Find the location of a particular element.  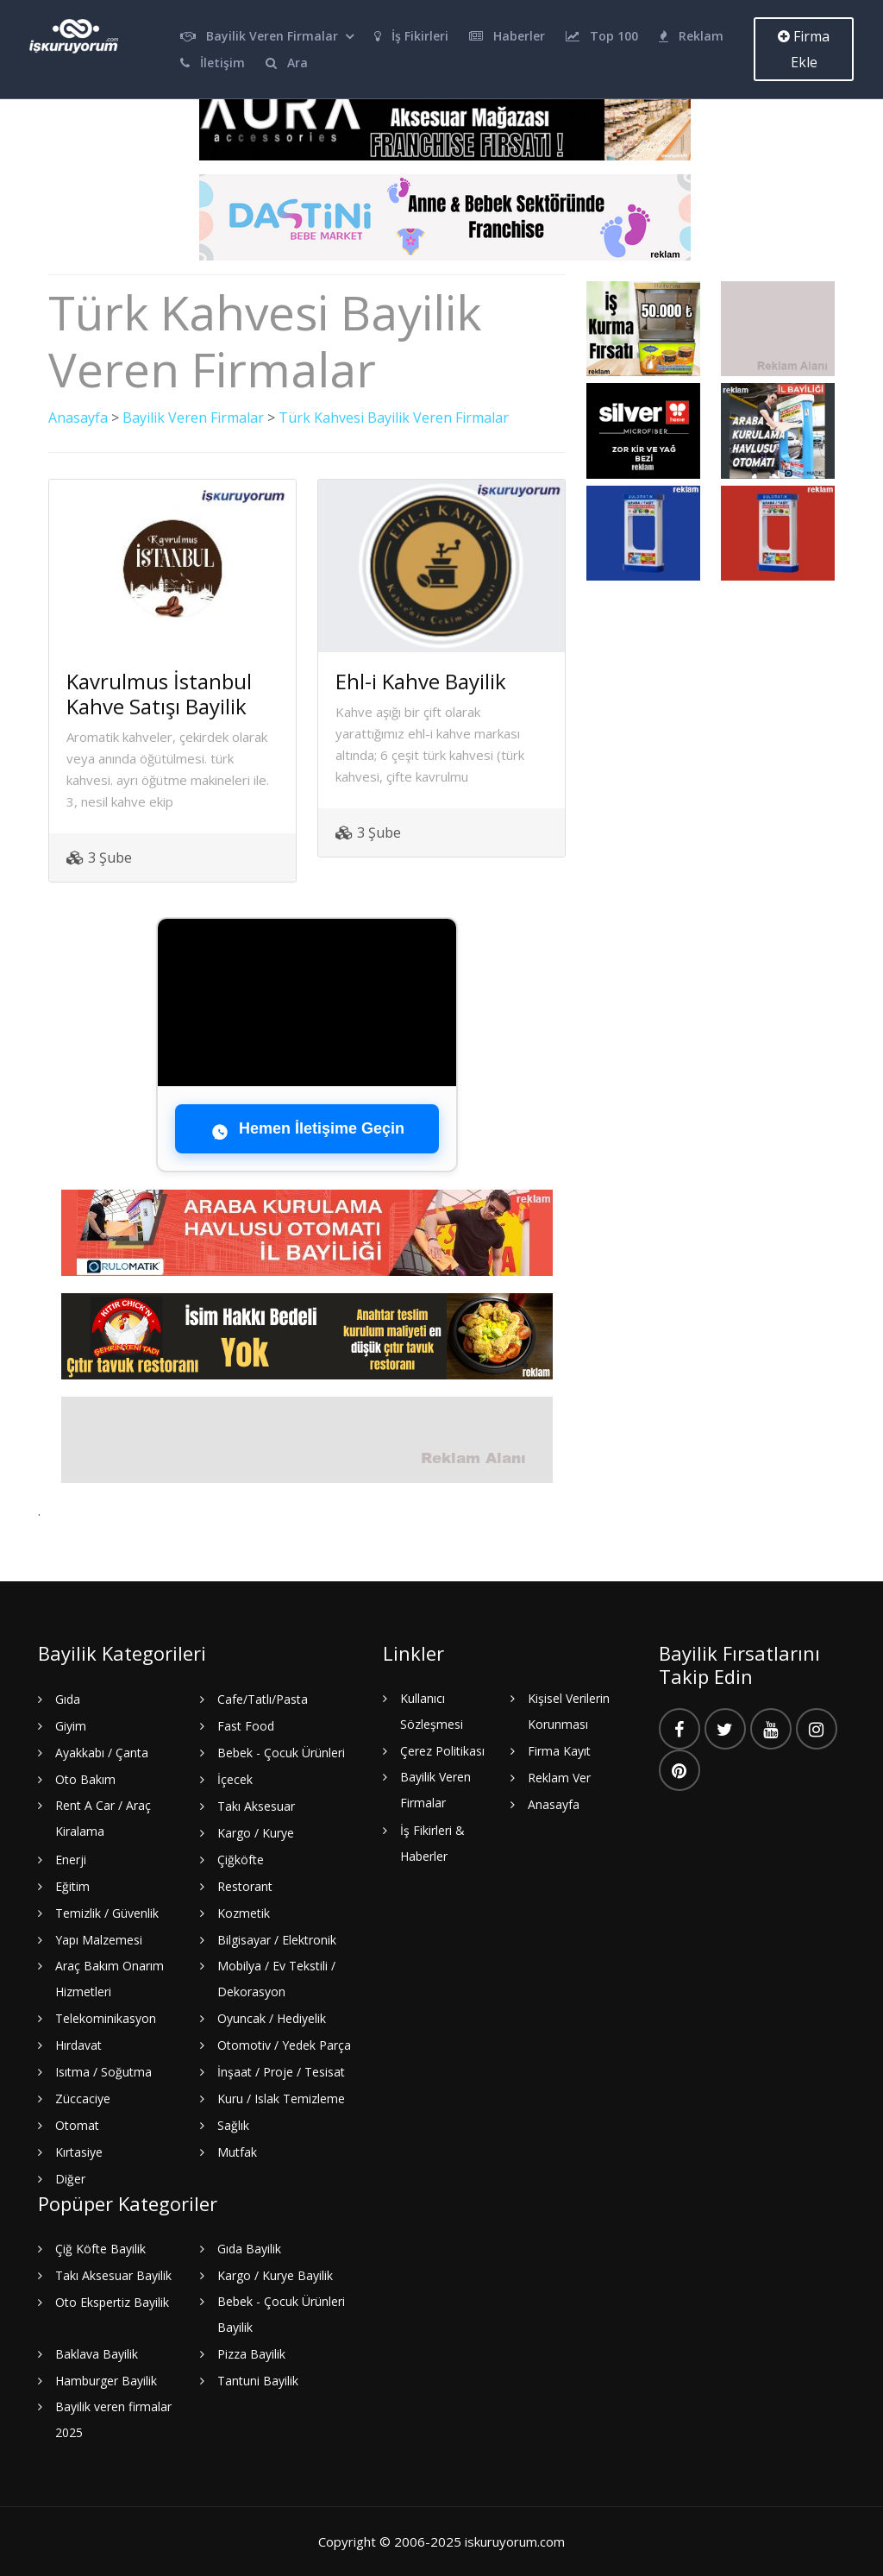

Oto Ekspertiz Bayilik is located at coordinates (112, 2302).